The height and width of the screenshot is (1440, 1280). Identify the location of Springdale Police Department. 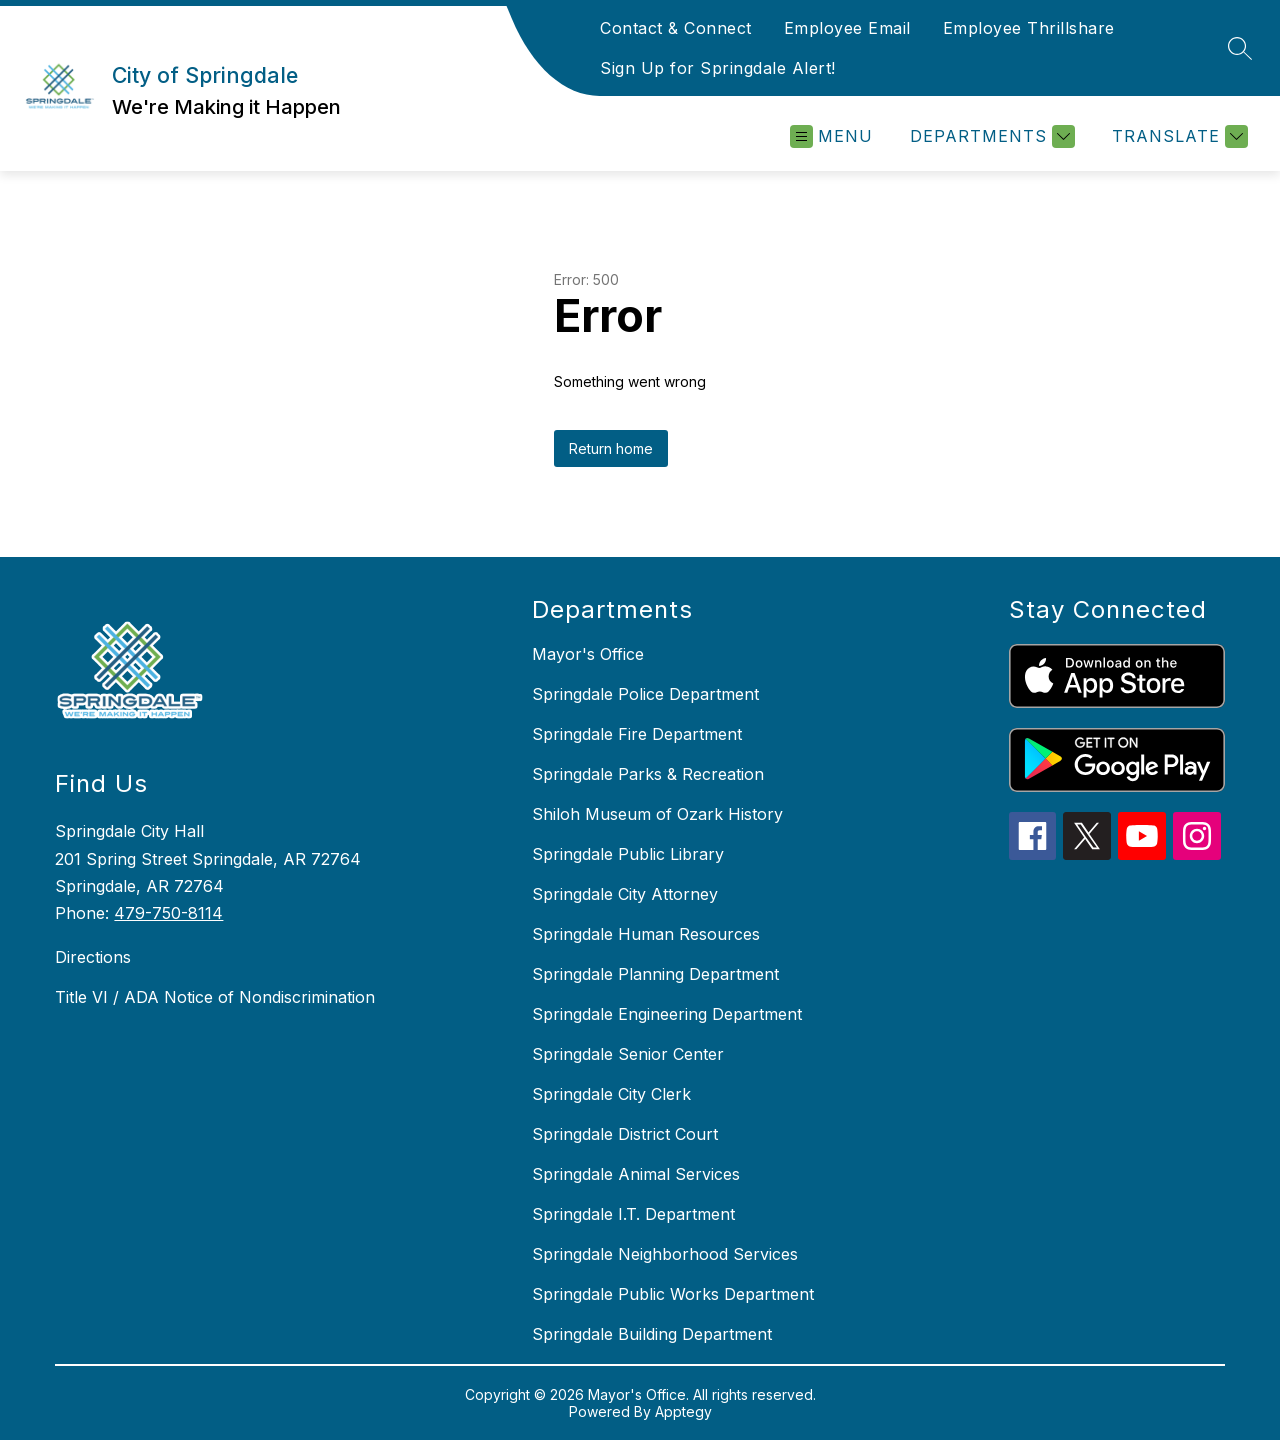
(645, 694).